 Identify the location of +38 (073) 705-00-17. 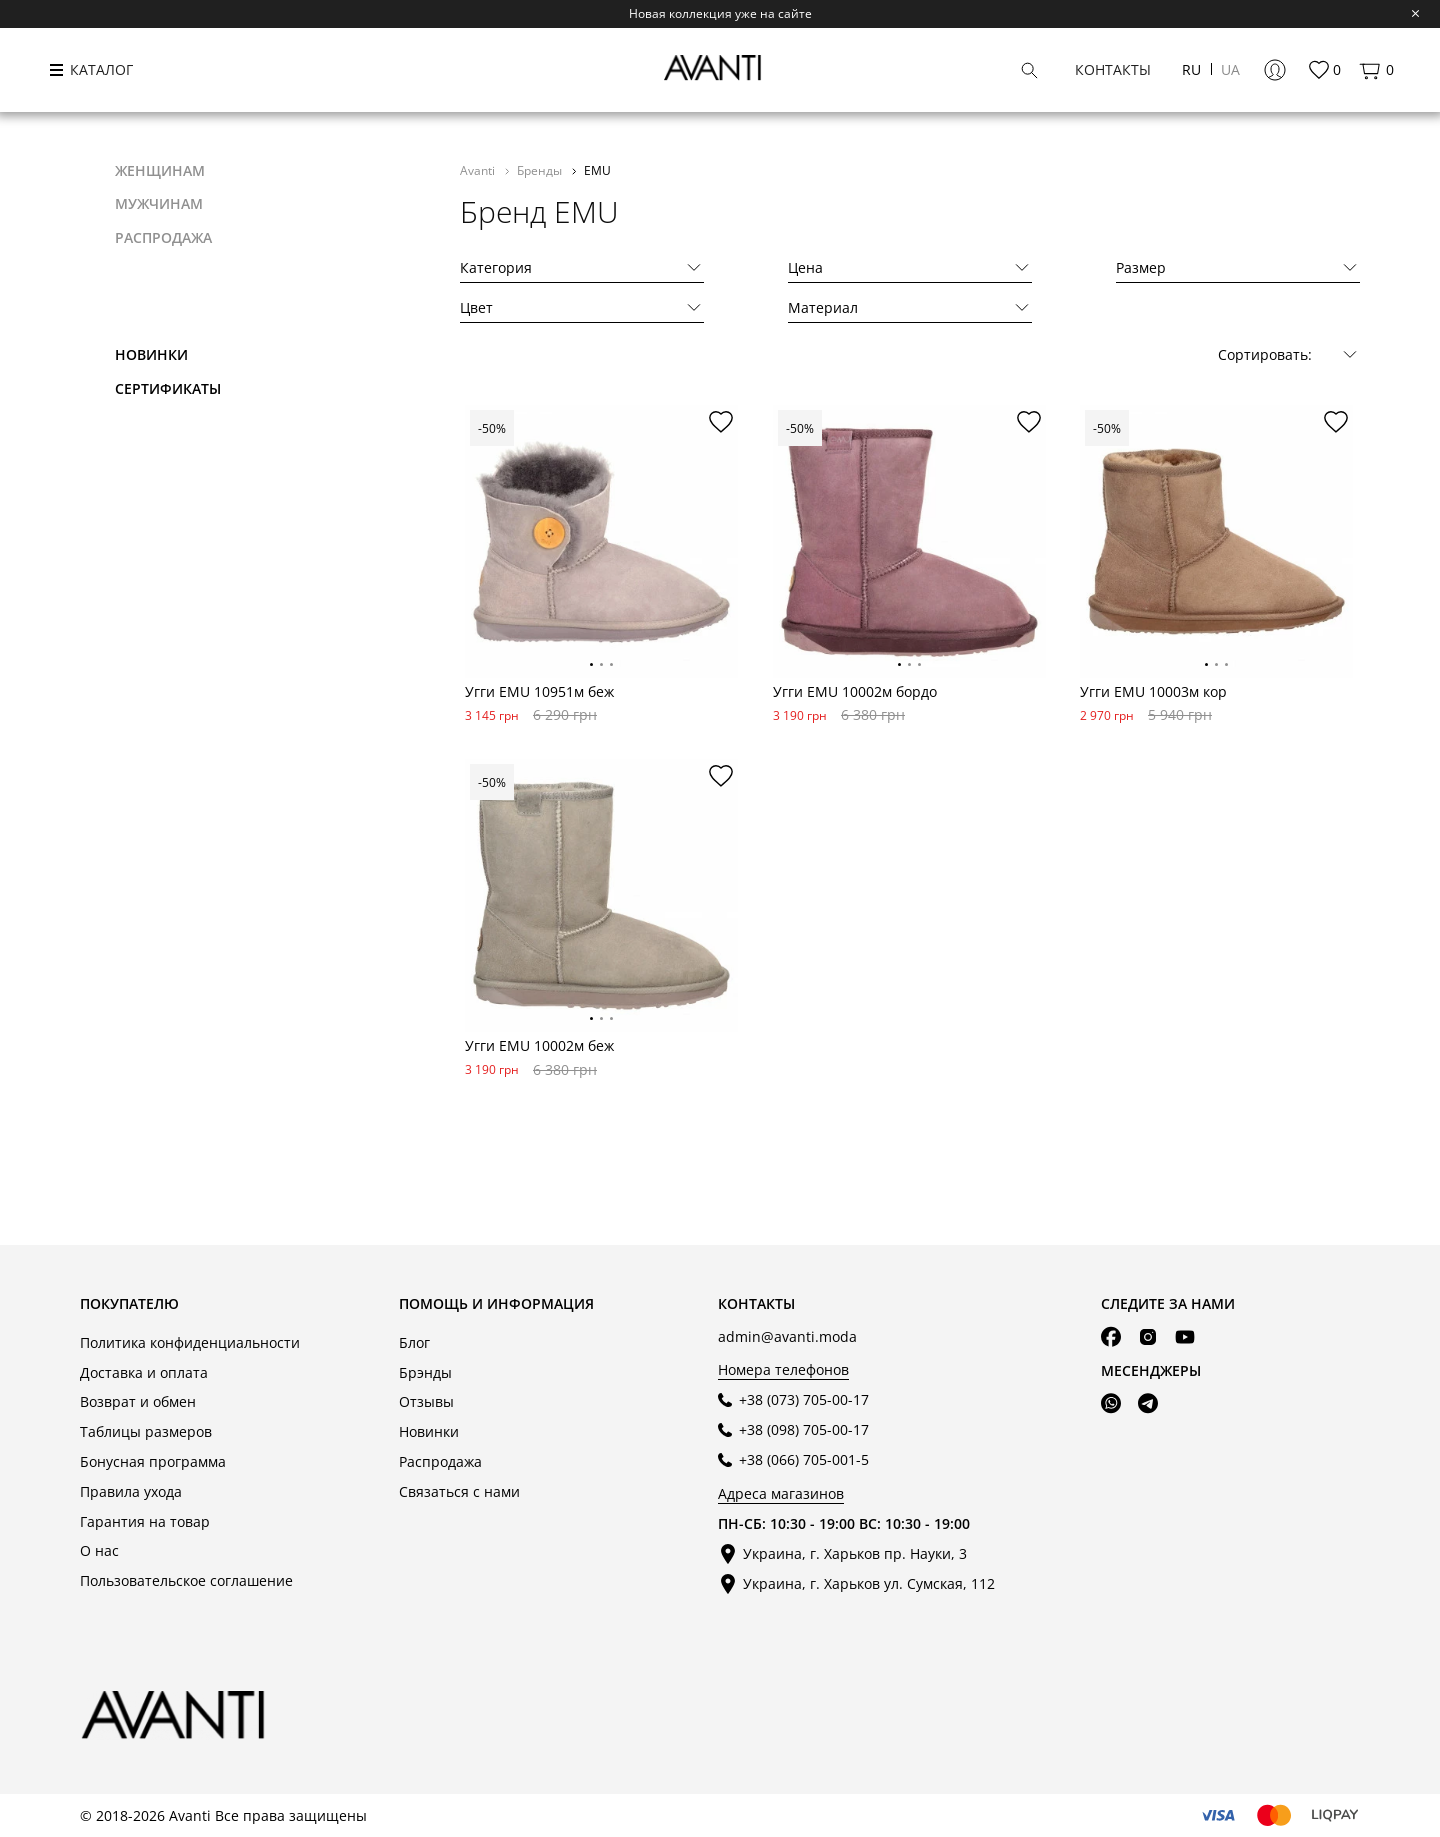
(804, 1399).